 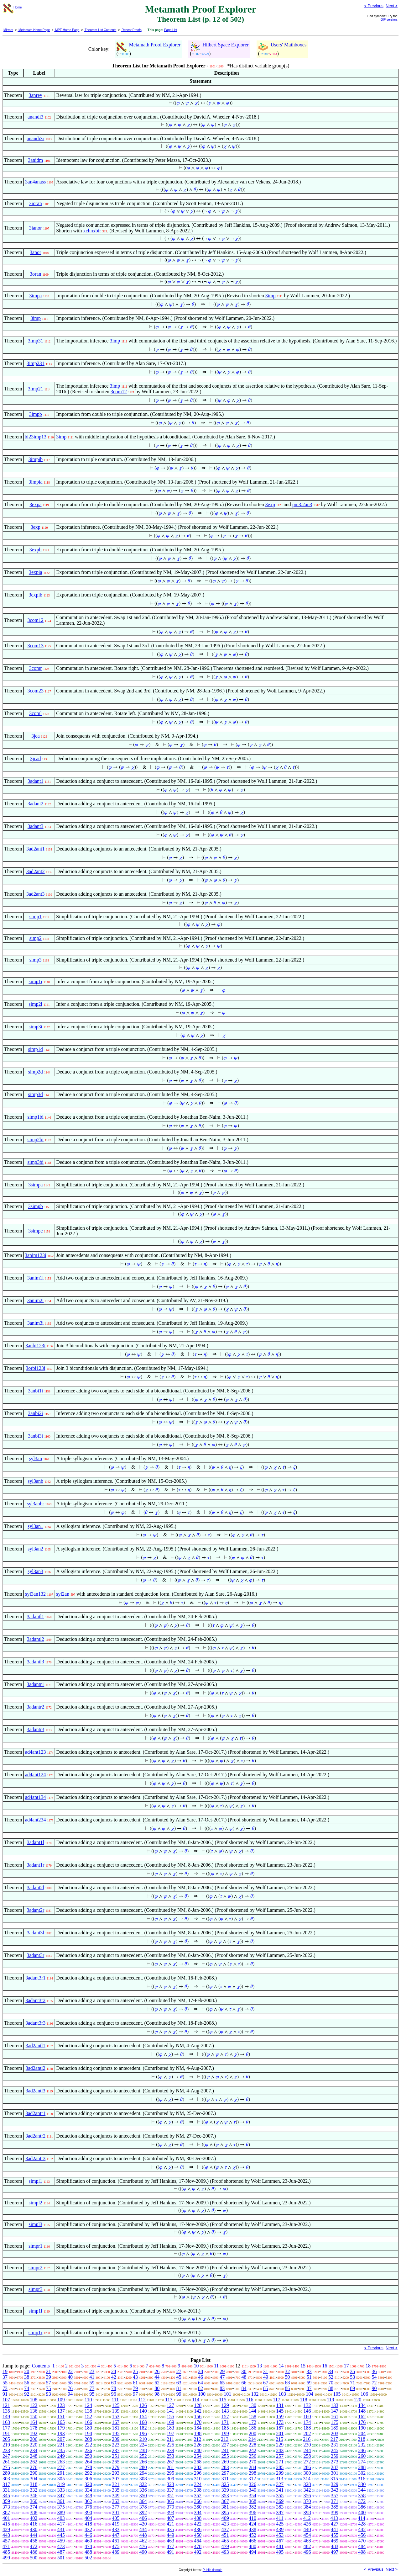 I want to click on 62, so click(x=156, y=2382).